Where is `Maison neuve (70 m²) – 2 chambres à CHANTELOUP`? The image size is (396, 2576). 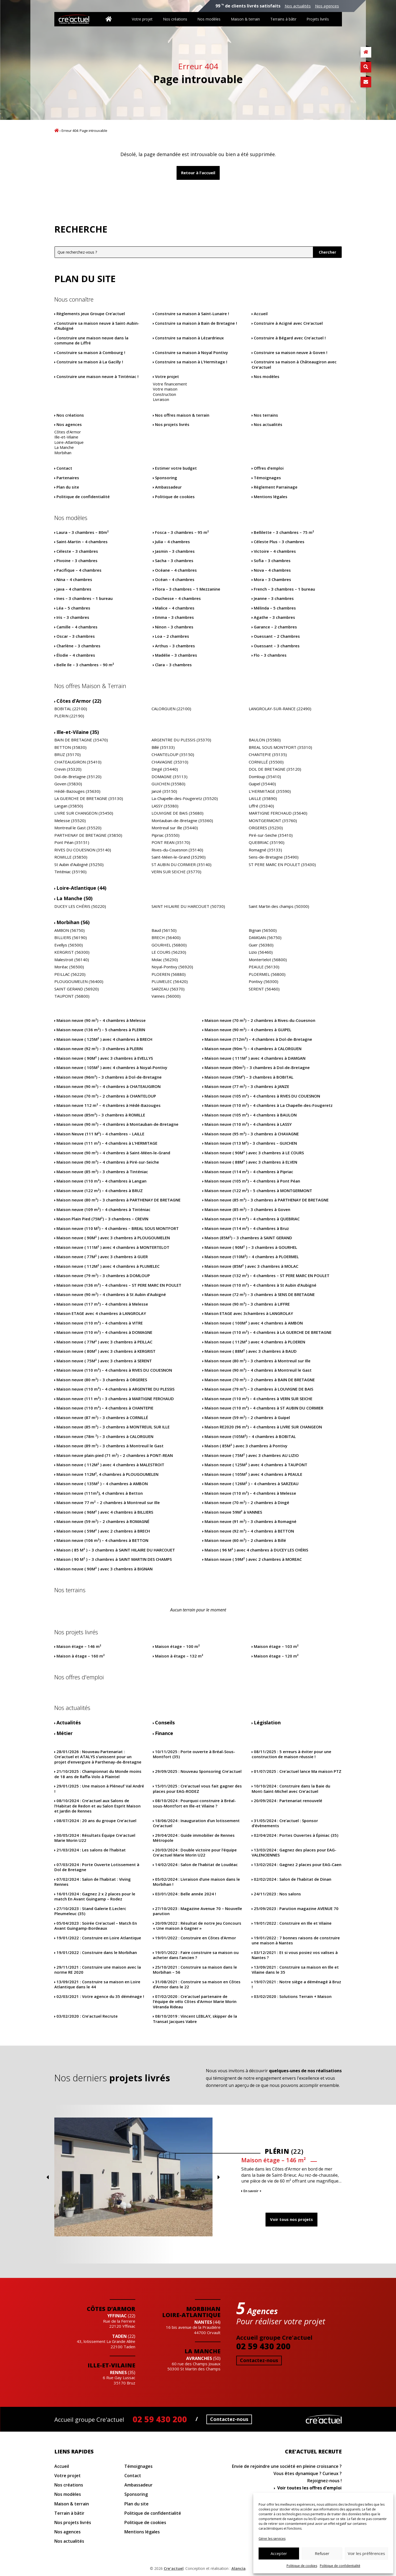 Maison neuve (70 m²) – 2 chambres à CHANTELOUP is located at coordinates (106, 1096).